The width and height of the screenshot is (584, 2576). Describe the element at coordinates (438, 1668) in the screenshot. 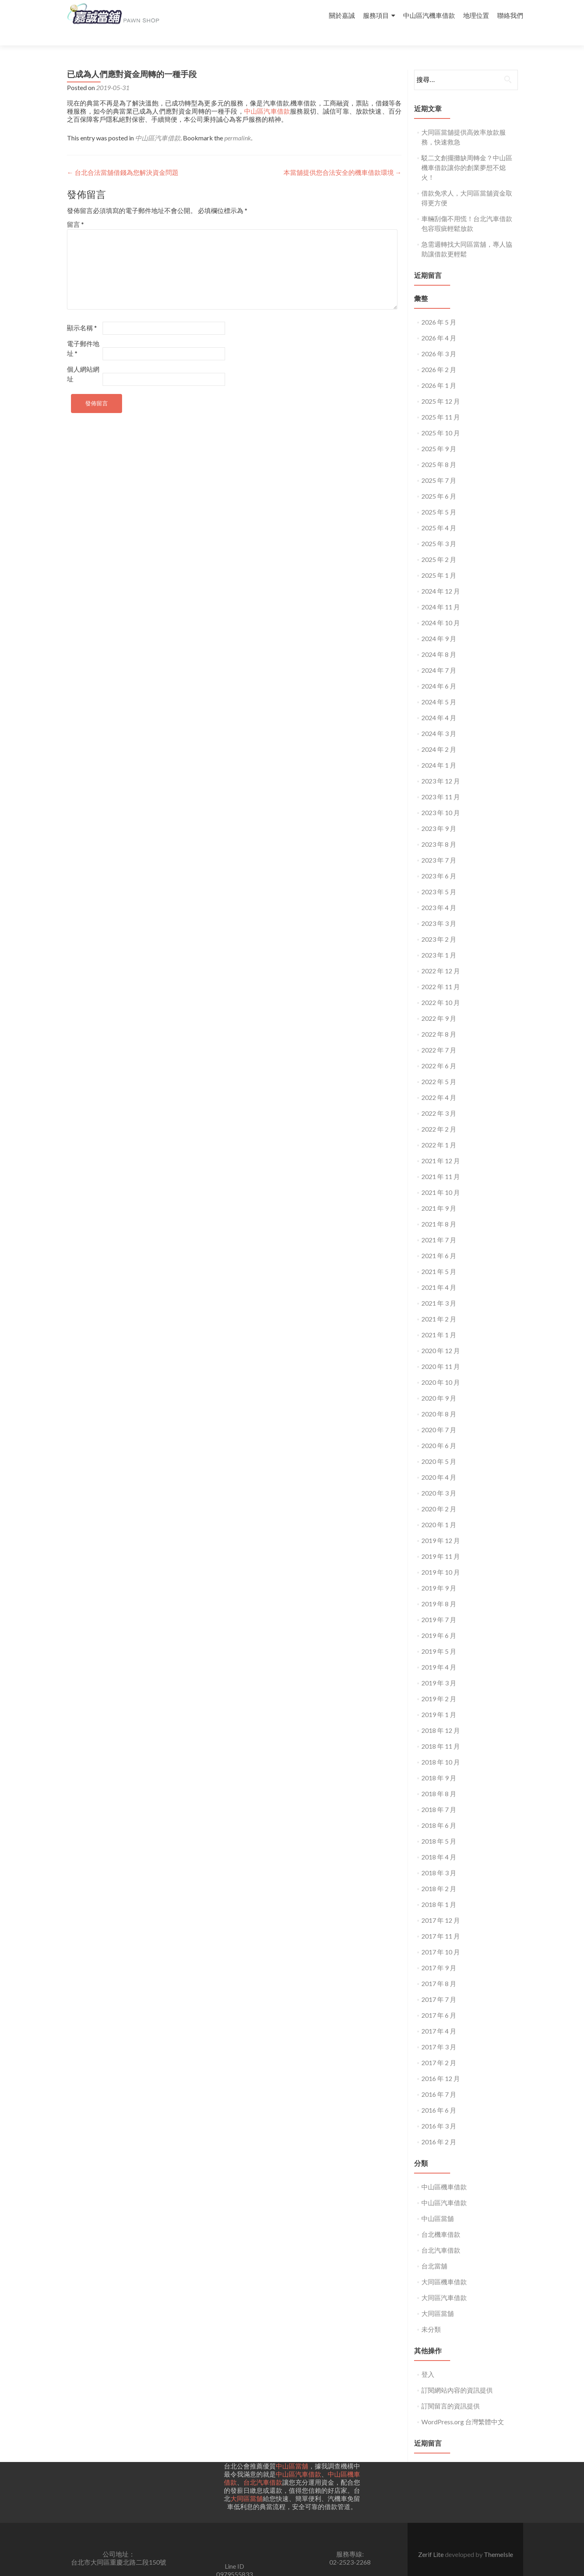

I see `2019 年 3 月` at that location.